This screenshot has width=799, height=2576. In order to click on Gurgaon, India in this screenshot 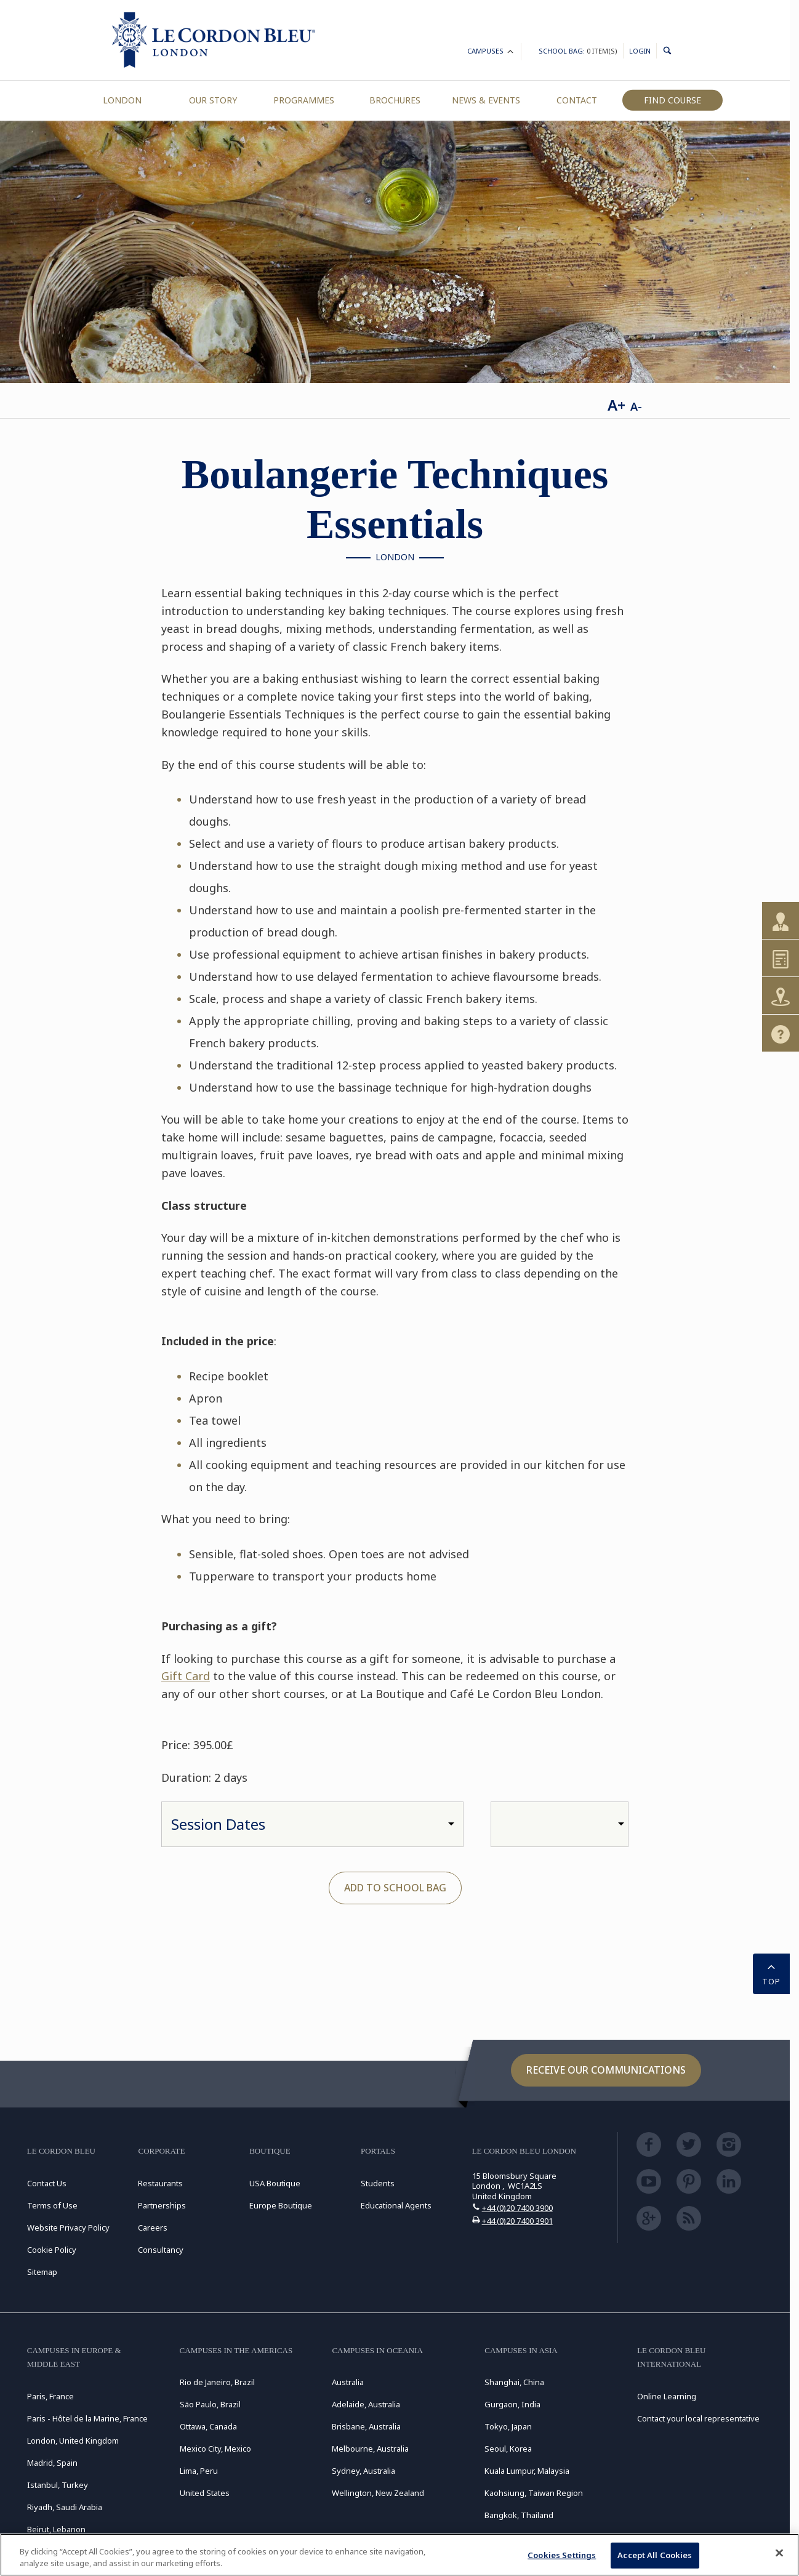, I will do `click(512, 2404)`.